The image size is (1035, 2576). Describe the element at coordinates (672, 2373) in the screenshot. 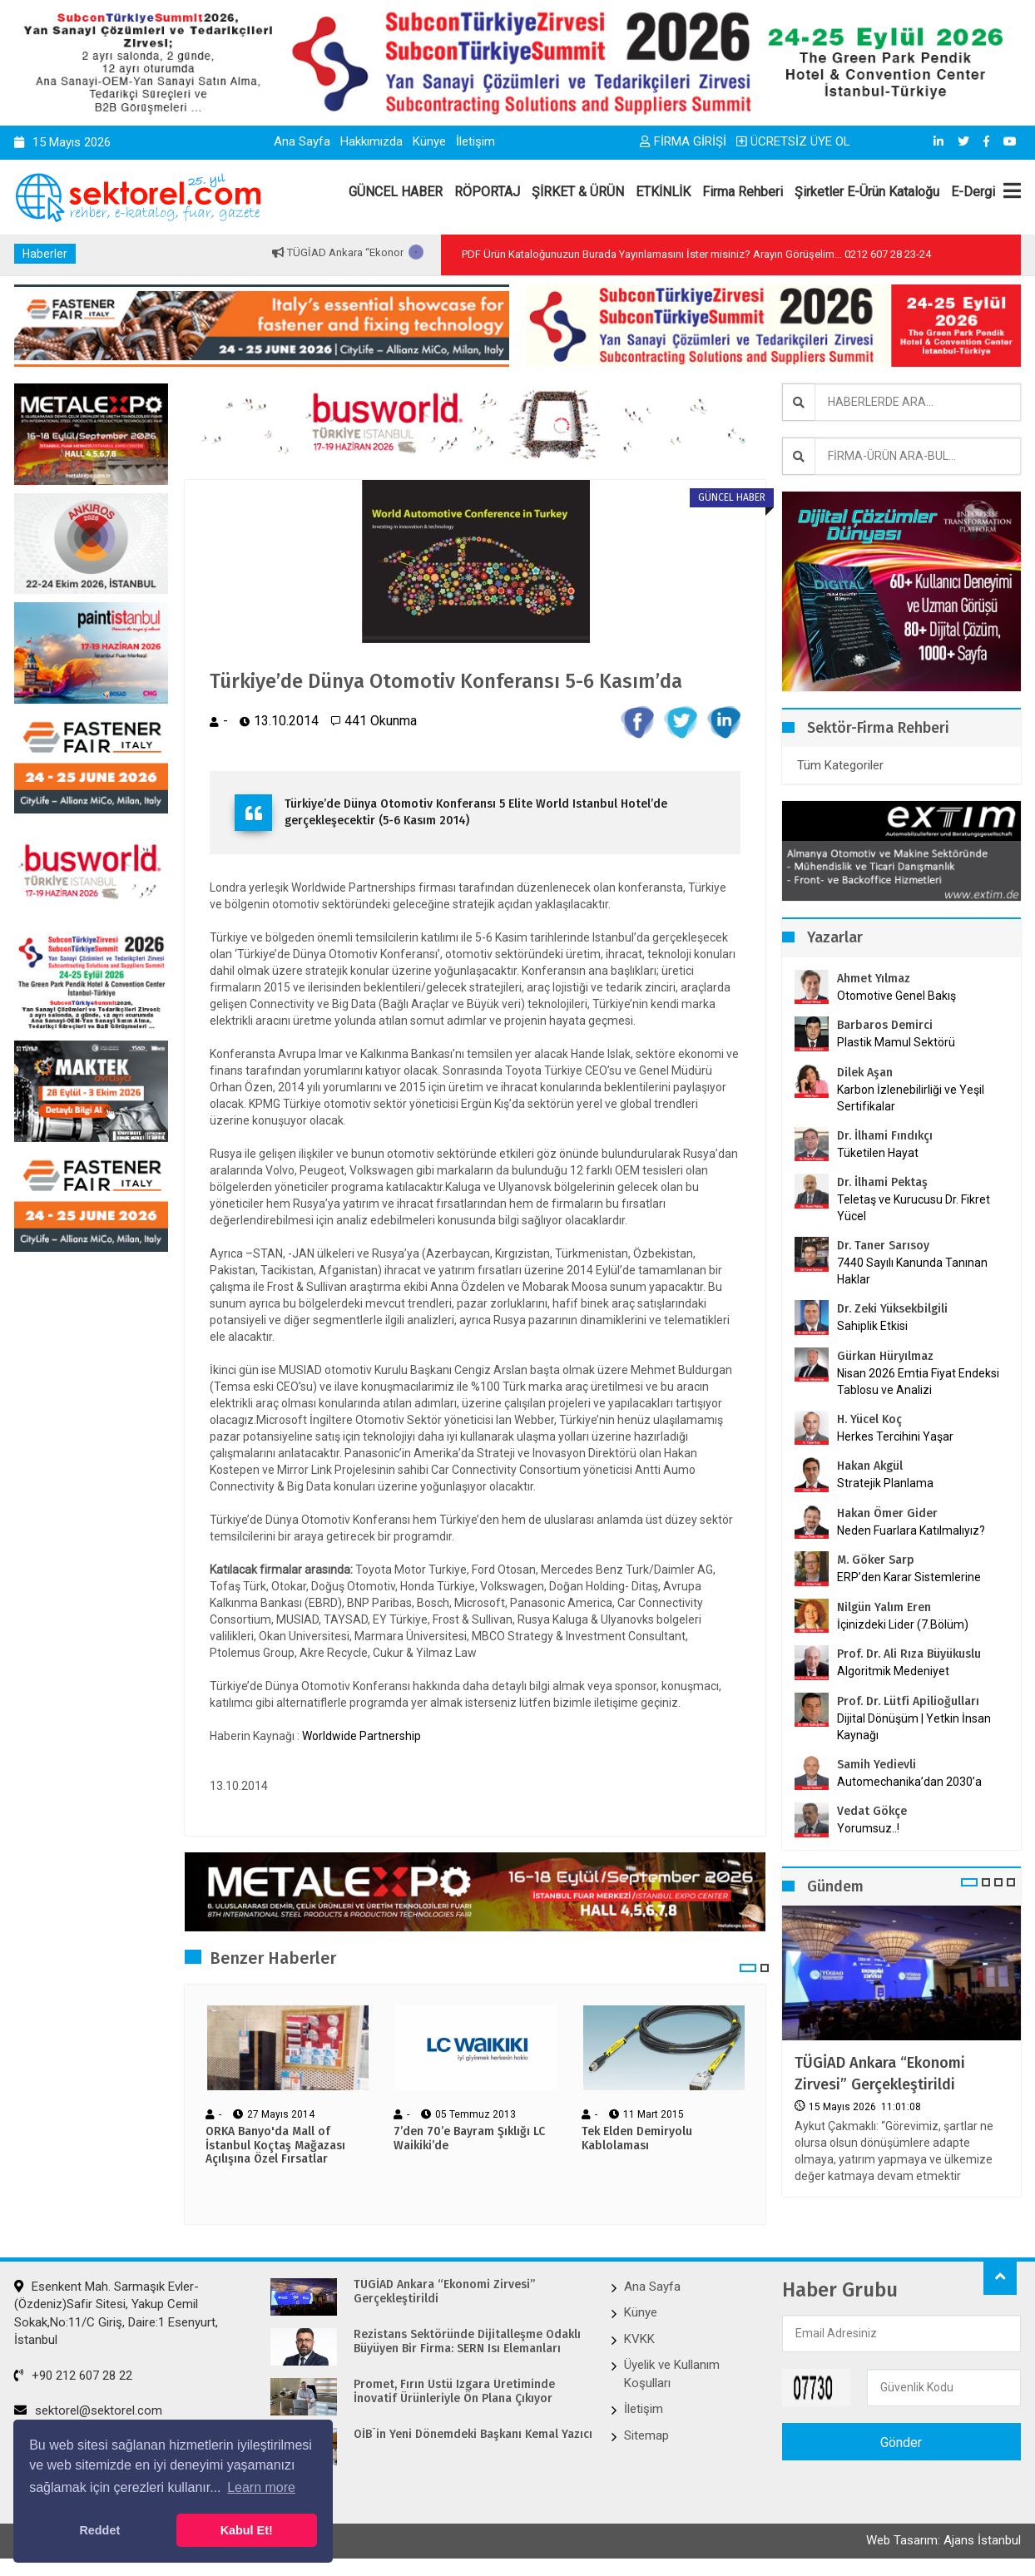

I see `Üyelik ve Kullanım Koşulları` at that location.